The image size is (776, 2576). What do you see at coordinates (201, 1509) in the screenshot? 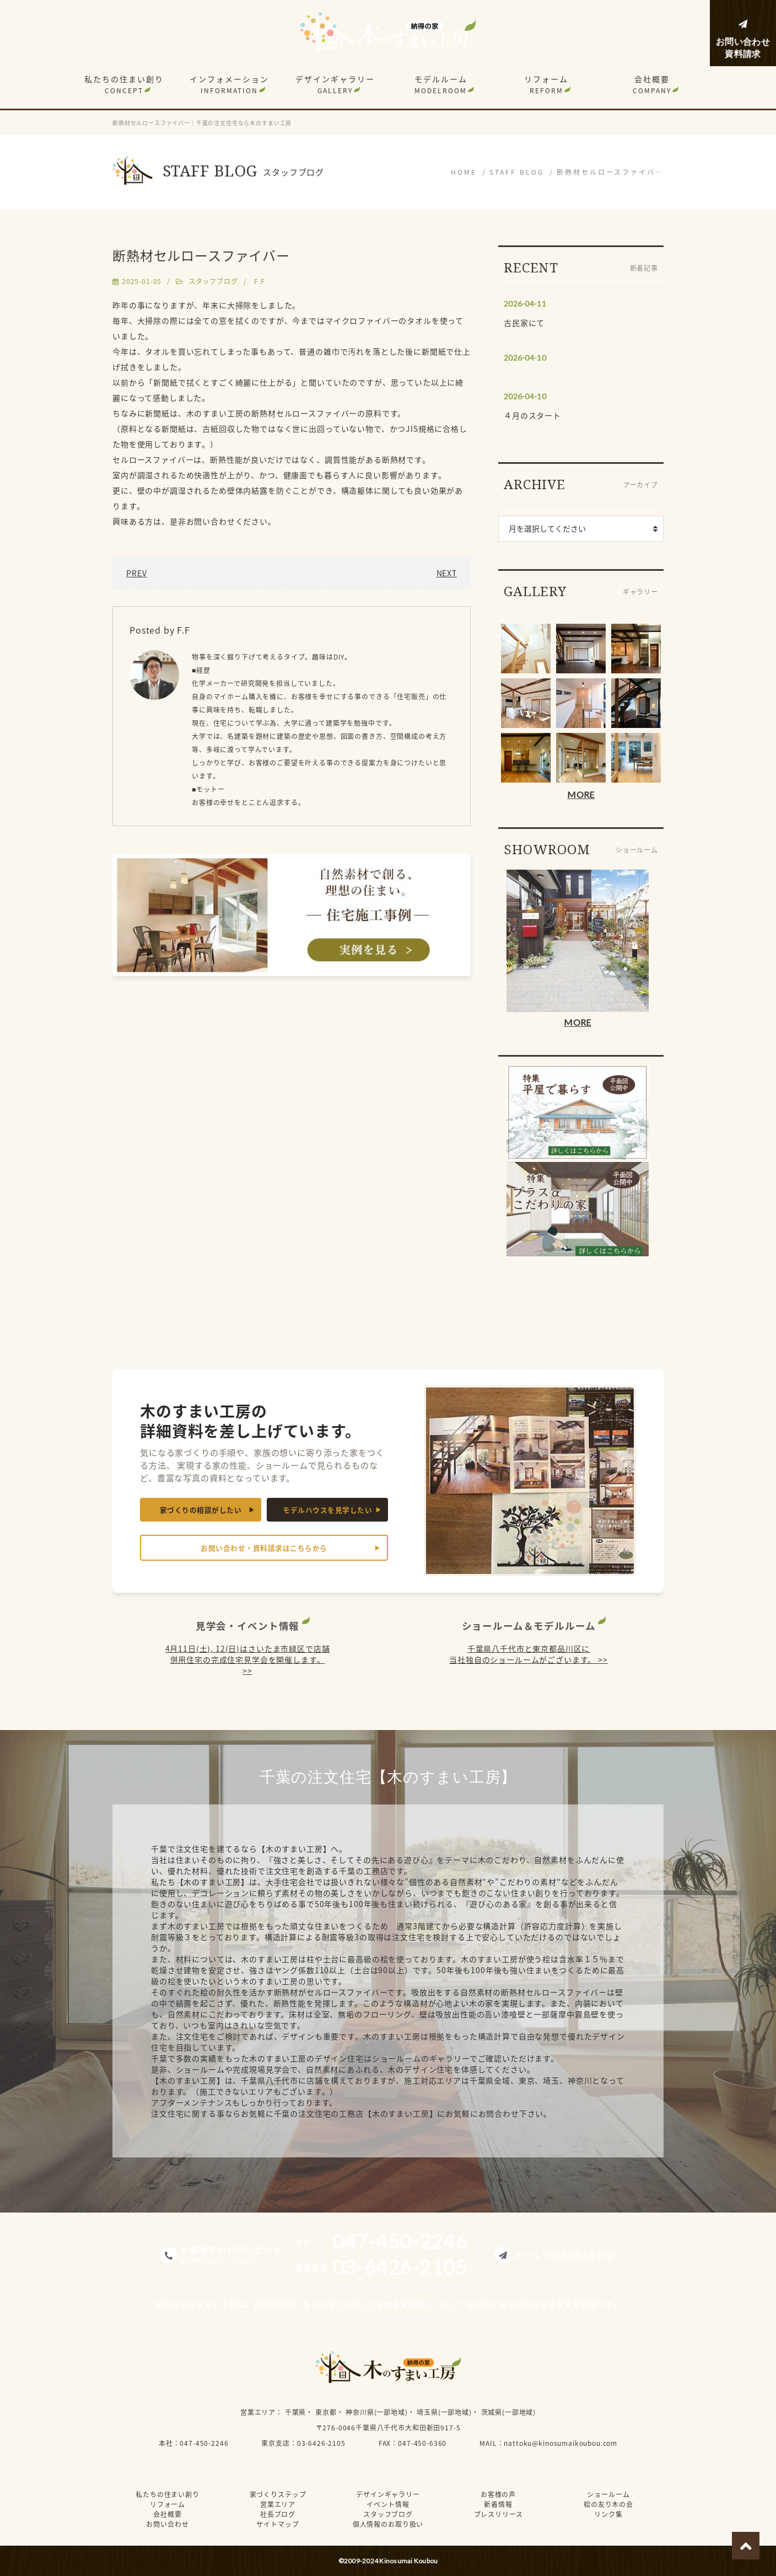
I see `家づくりの相談がしたい` at bounding box center [201, 1509].